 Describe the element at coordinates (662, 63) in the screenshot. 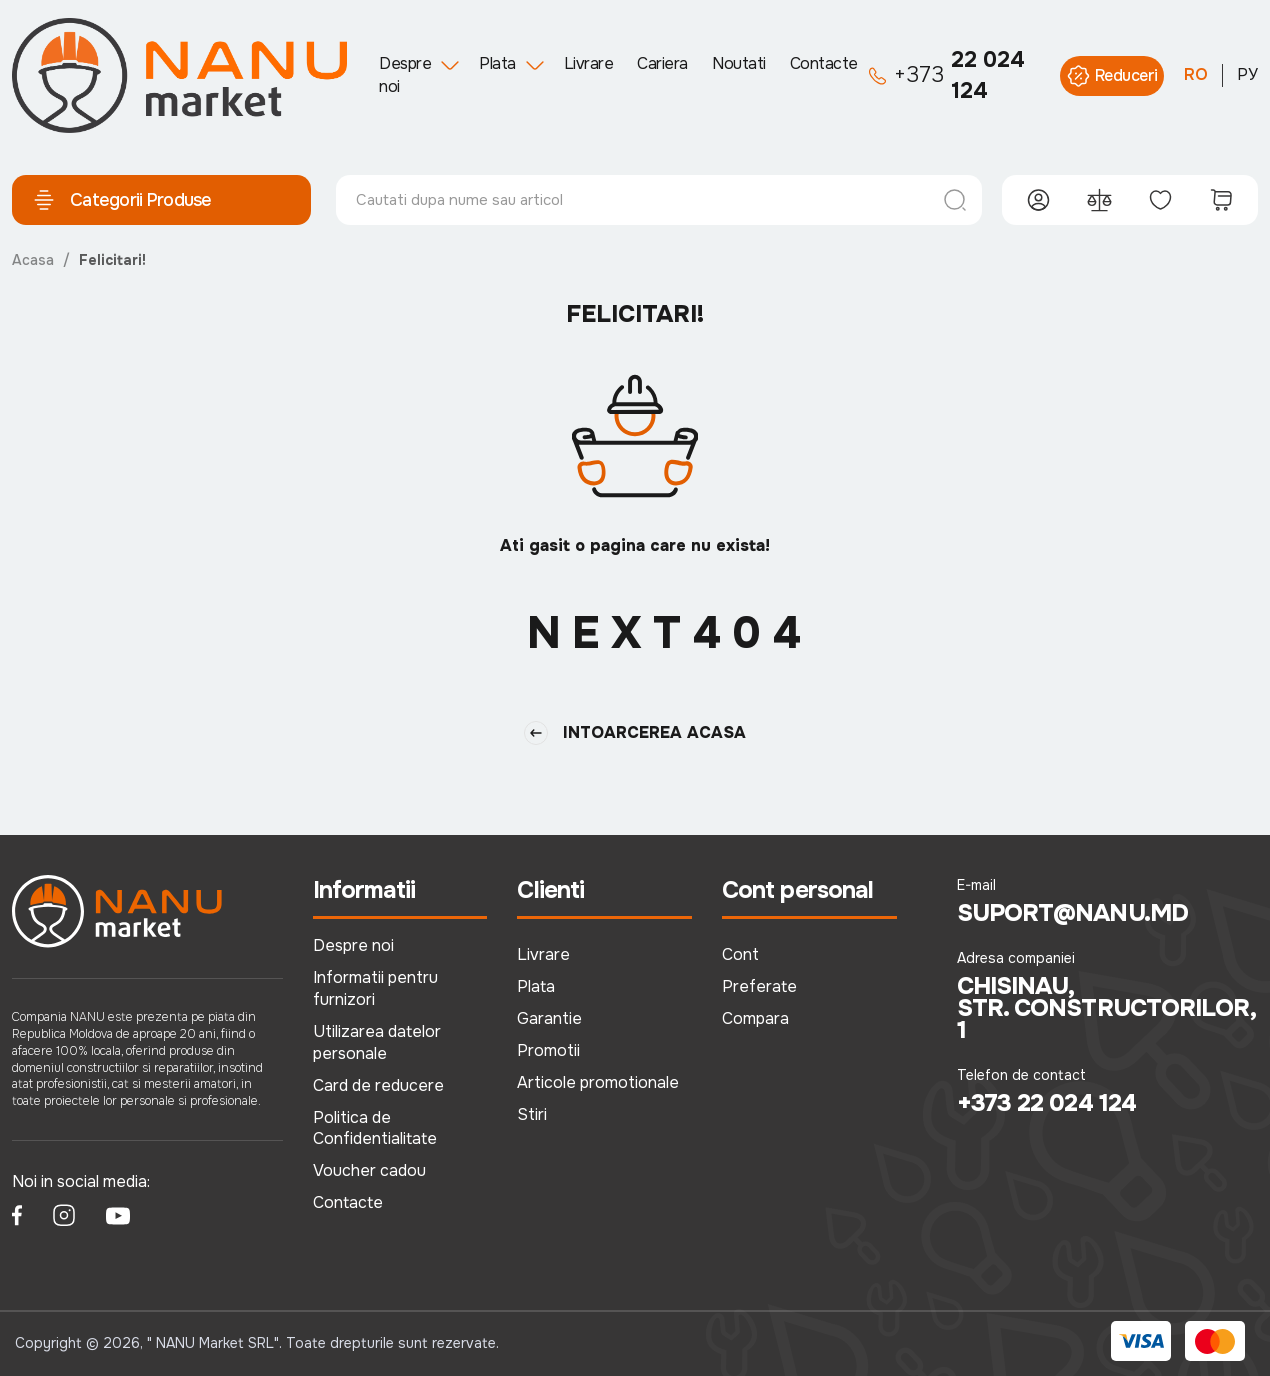

I see `Cariera` at that location.